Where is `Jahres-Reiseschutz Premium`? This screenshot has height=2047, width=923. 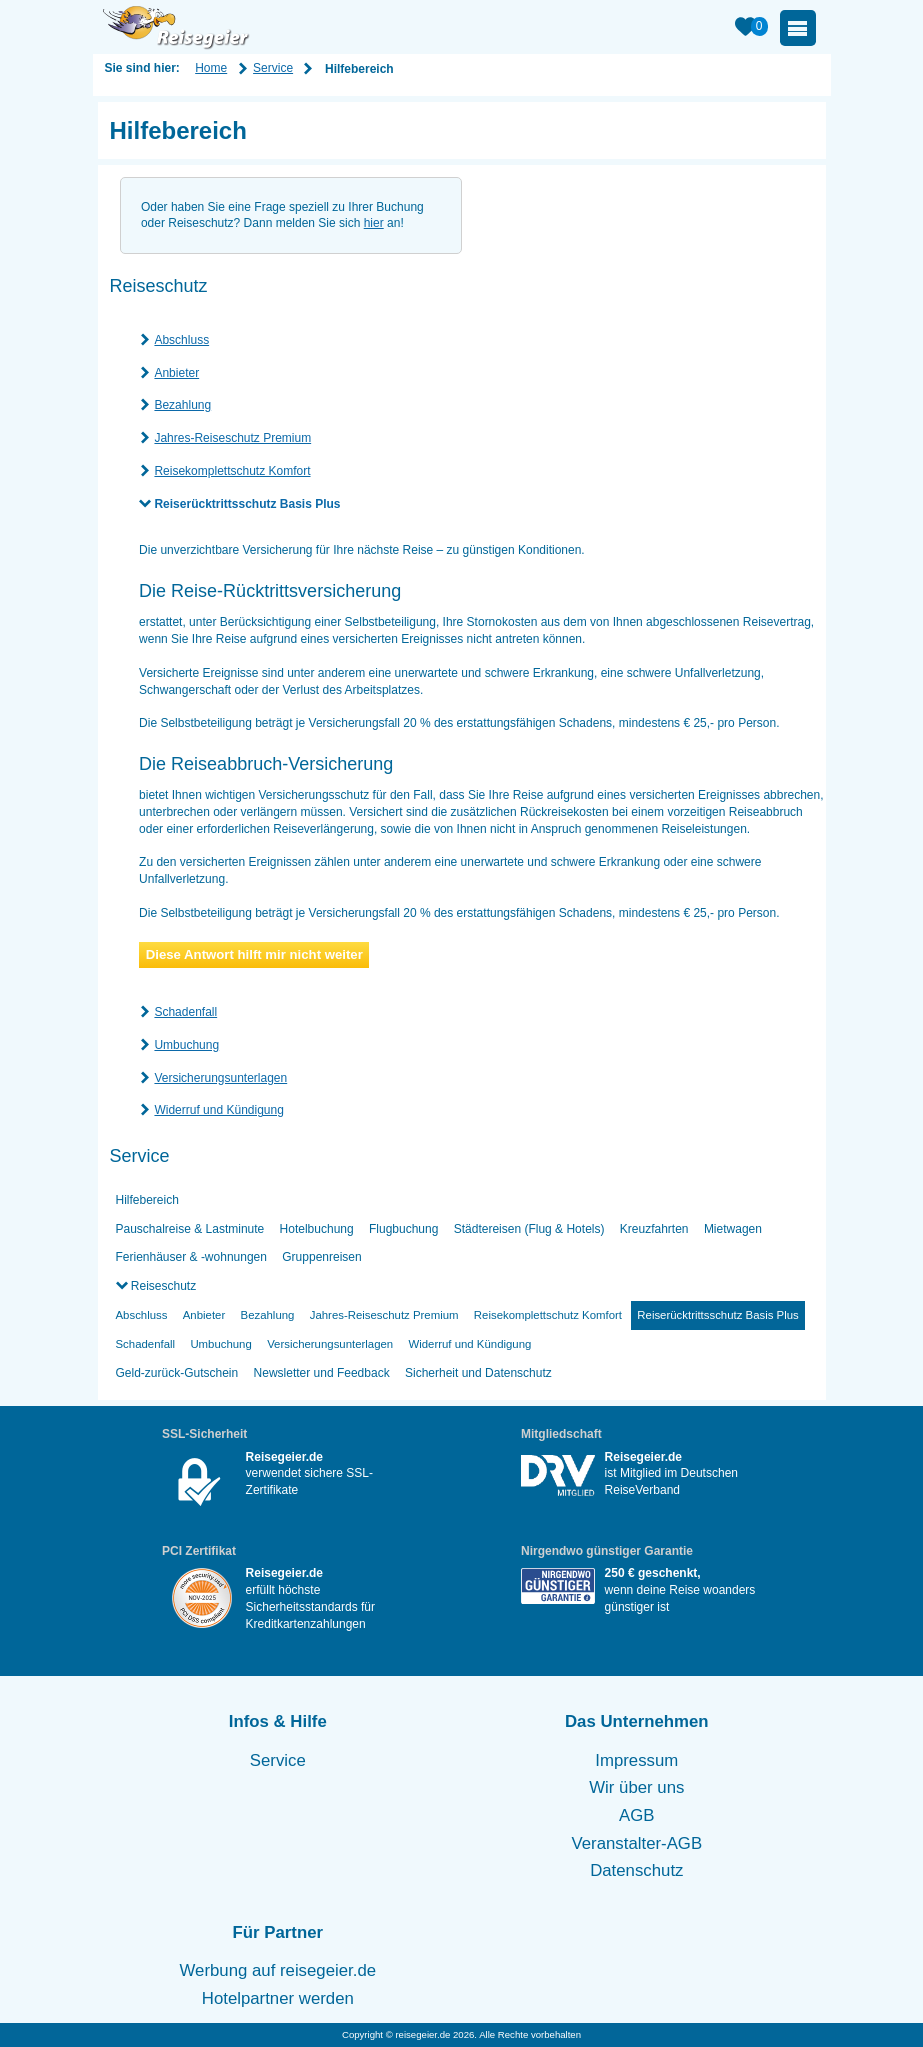 Jahres-Reiseschutz Premium is located at coordinates (232, 438).